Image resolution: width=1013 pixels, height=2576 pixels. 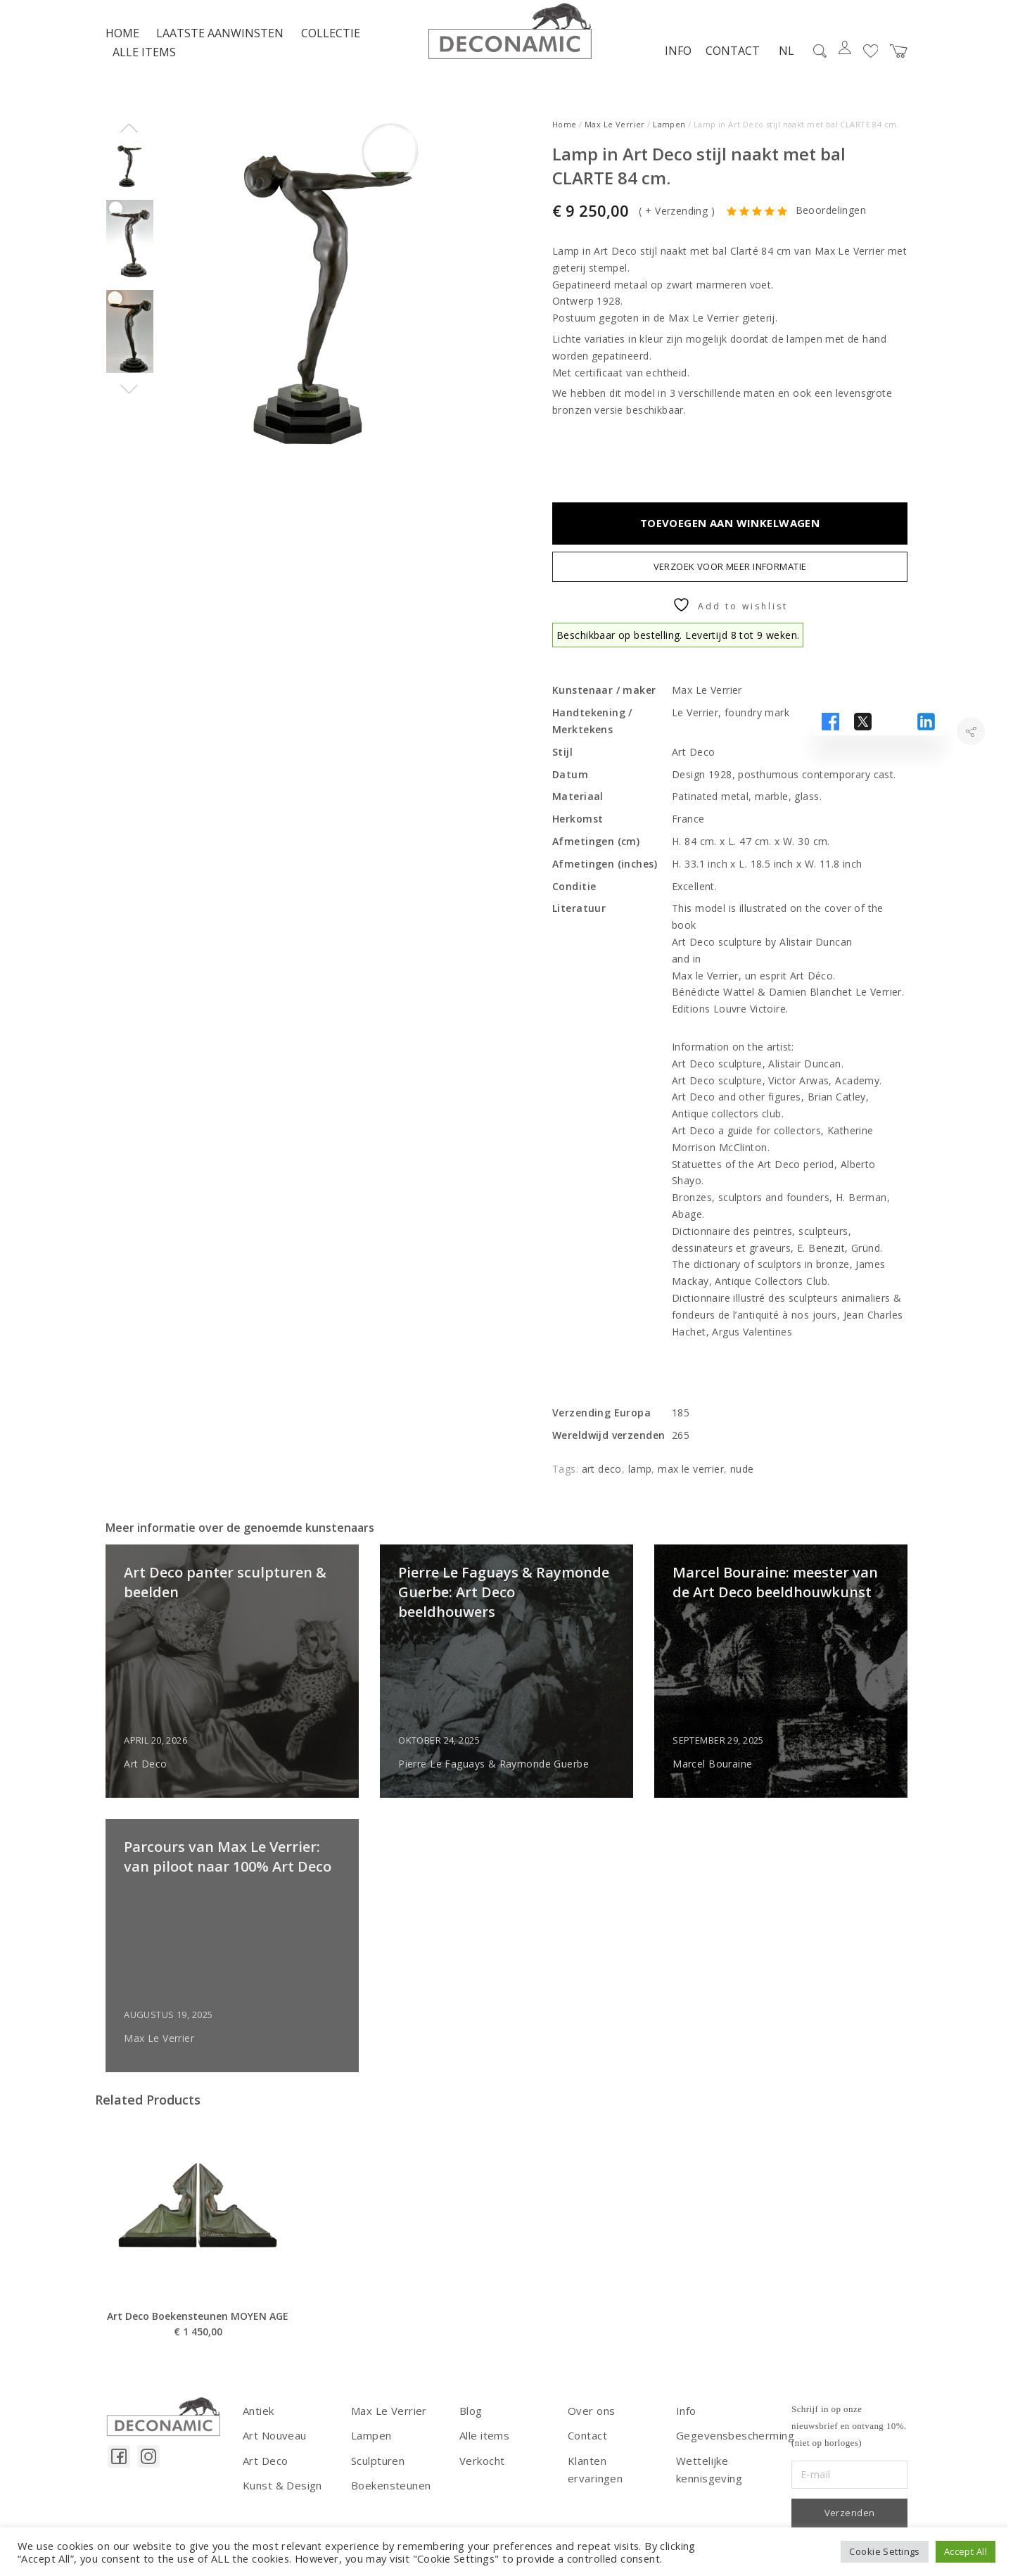 I want to click on Lampen, so click(x=669, y=139).